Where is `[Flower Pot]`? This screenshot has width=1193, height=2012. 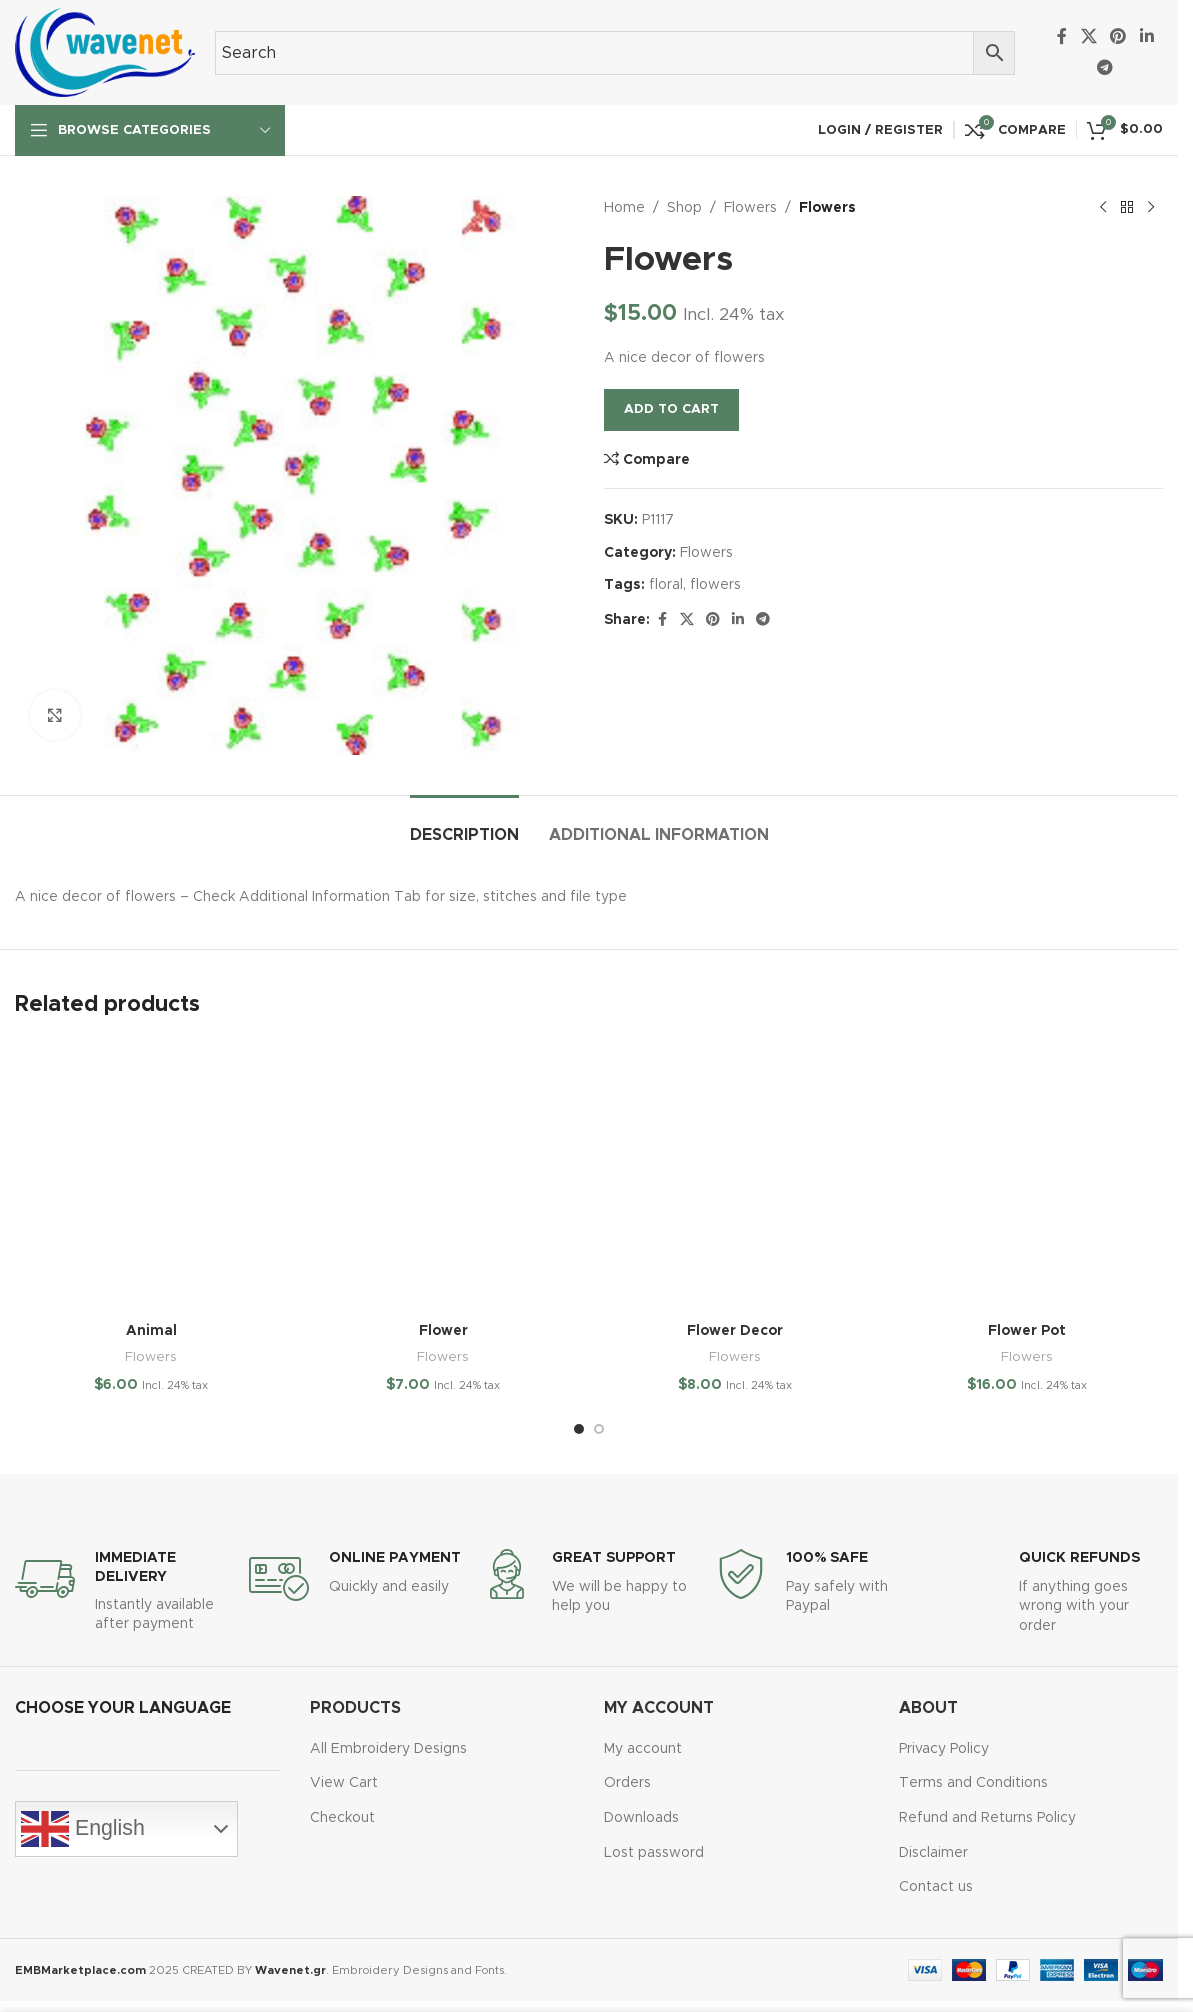
[Flower Pot] is located at coordinates (1027, 1176).